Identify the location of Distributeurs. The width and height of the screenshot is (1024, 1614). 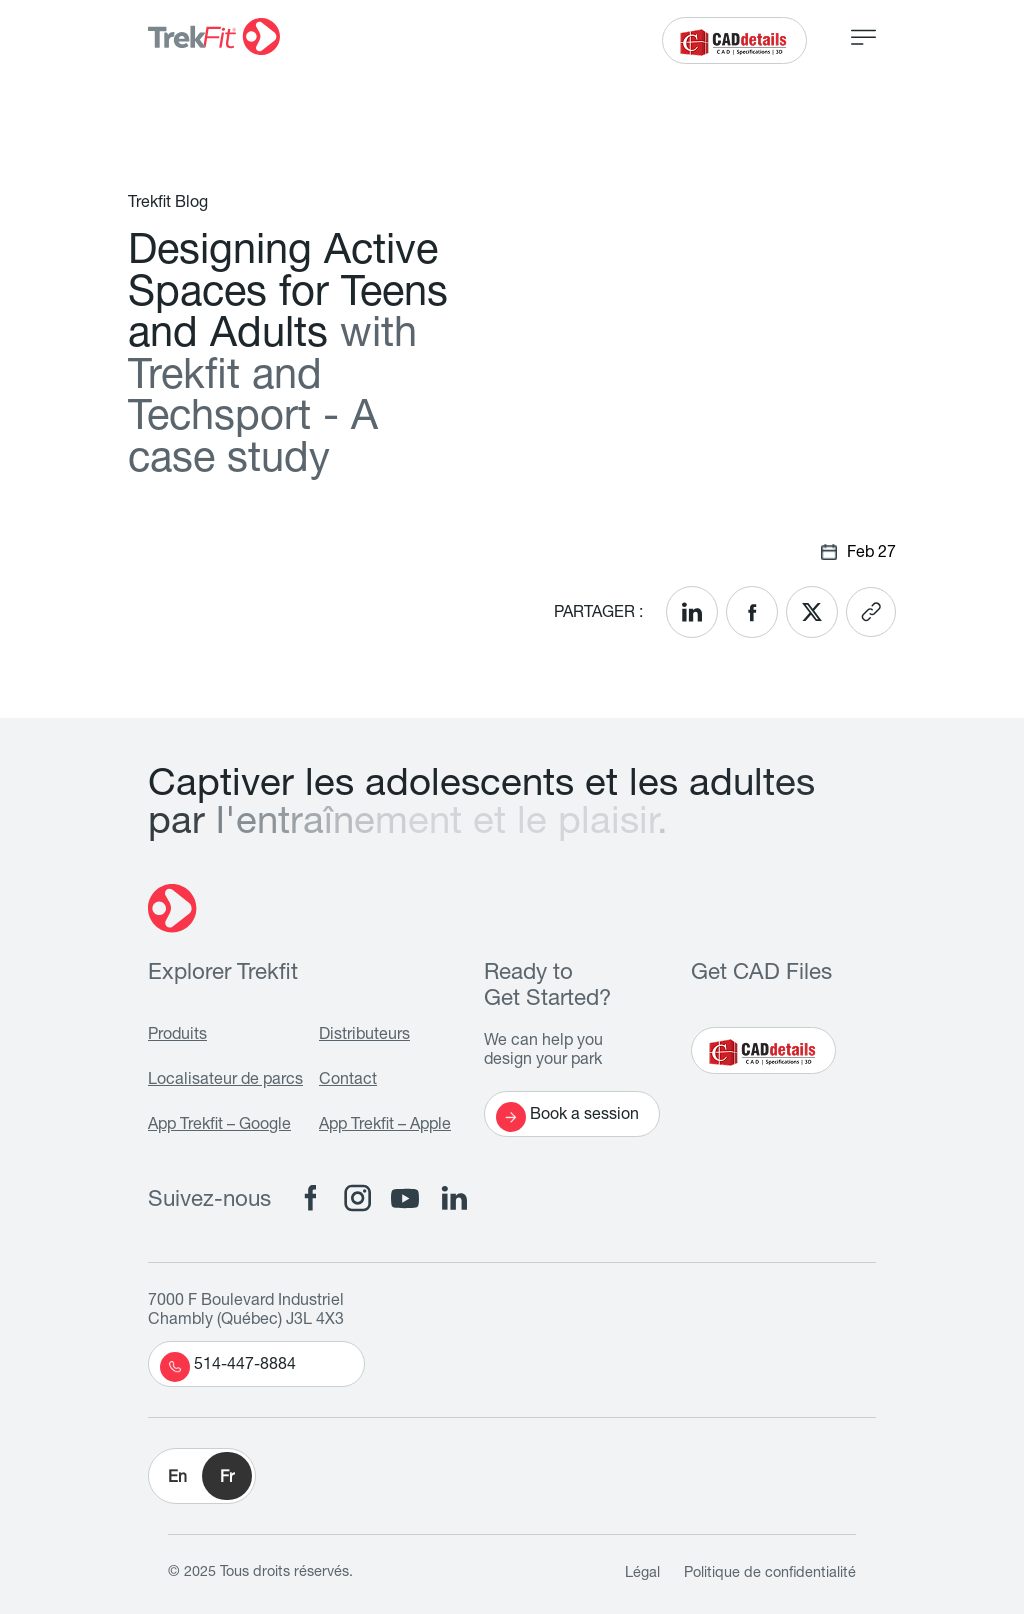
(364, 1036).